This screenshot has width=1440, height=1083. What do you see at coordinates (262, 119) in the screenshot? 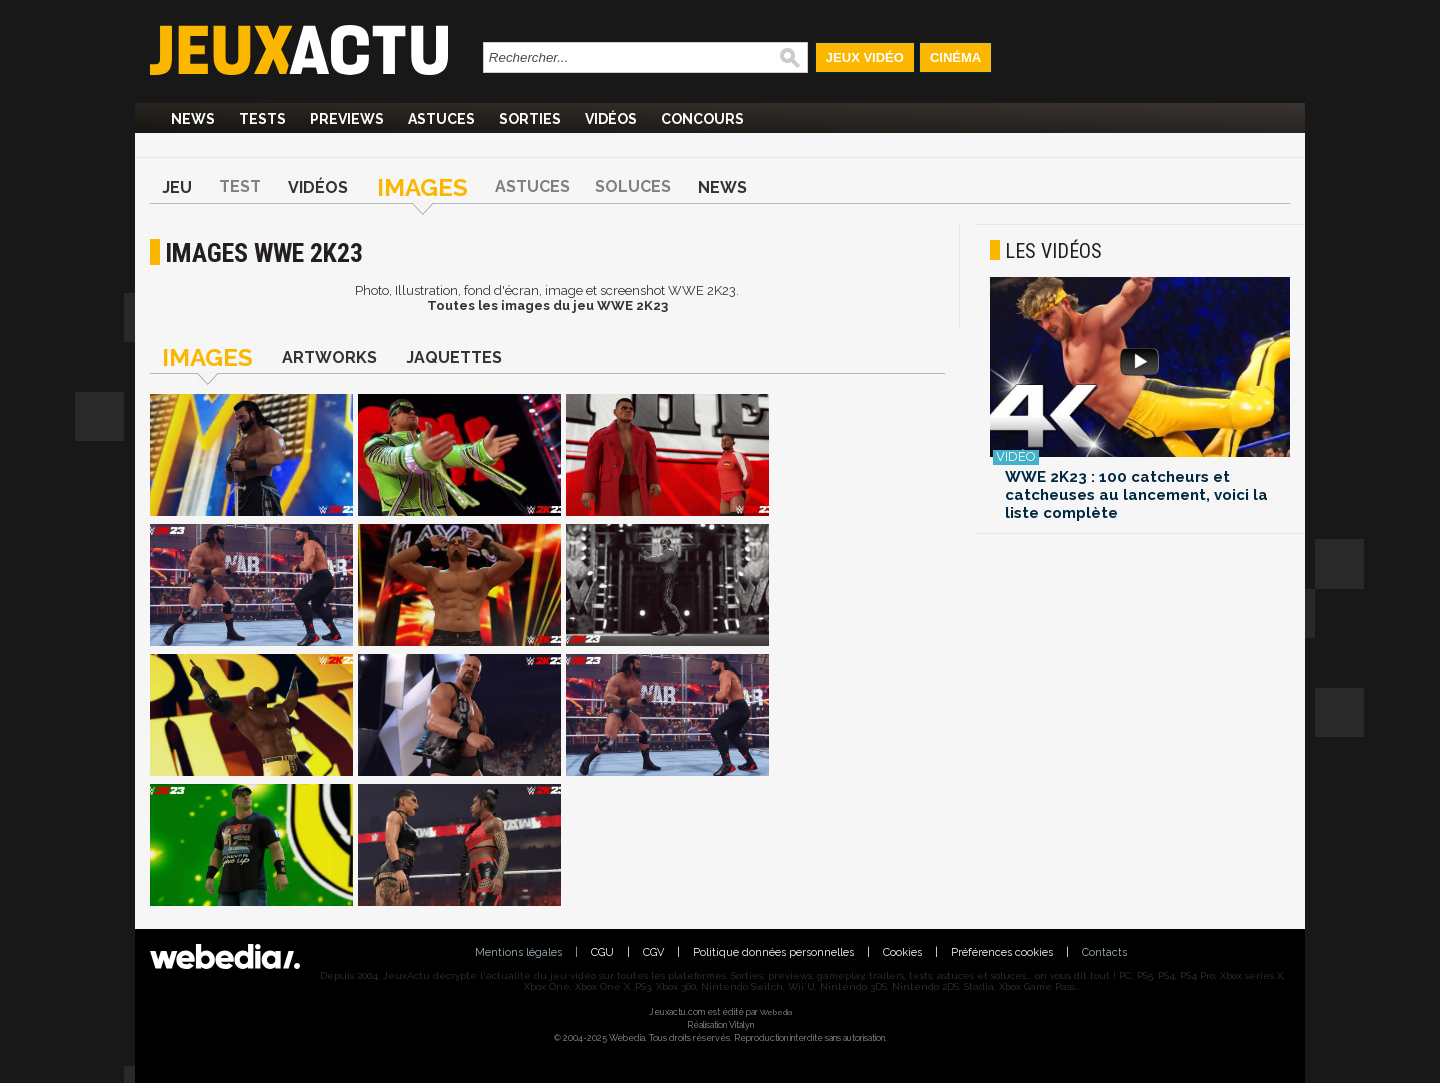
I see `Tests` at bounding box center [262, 119].